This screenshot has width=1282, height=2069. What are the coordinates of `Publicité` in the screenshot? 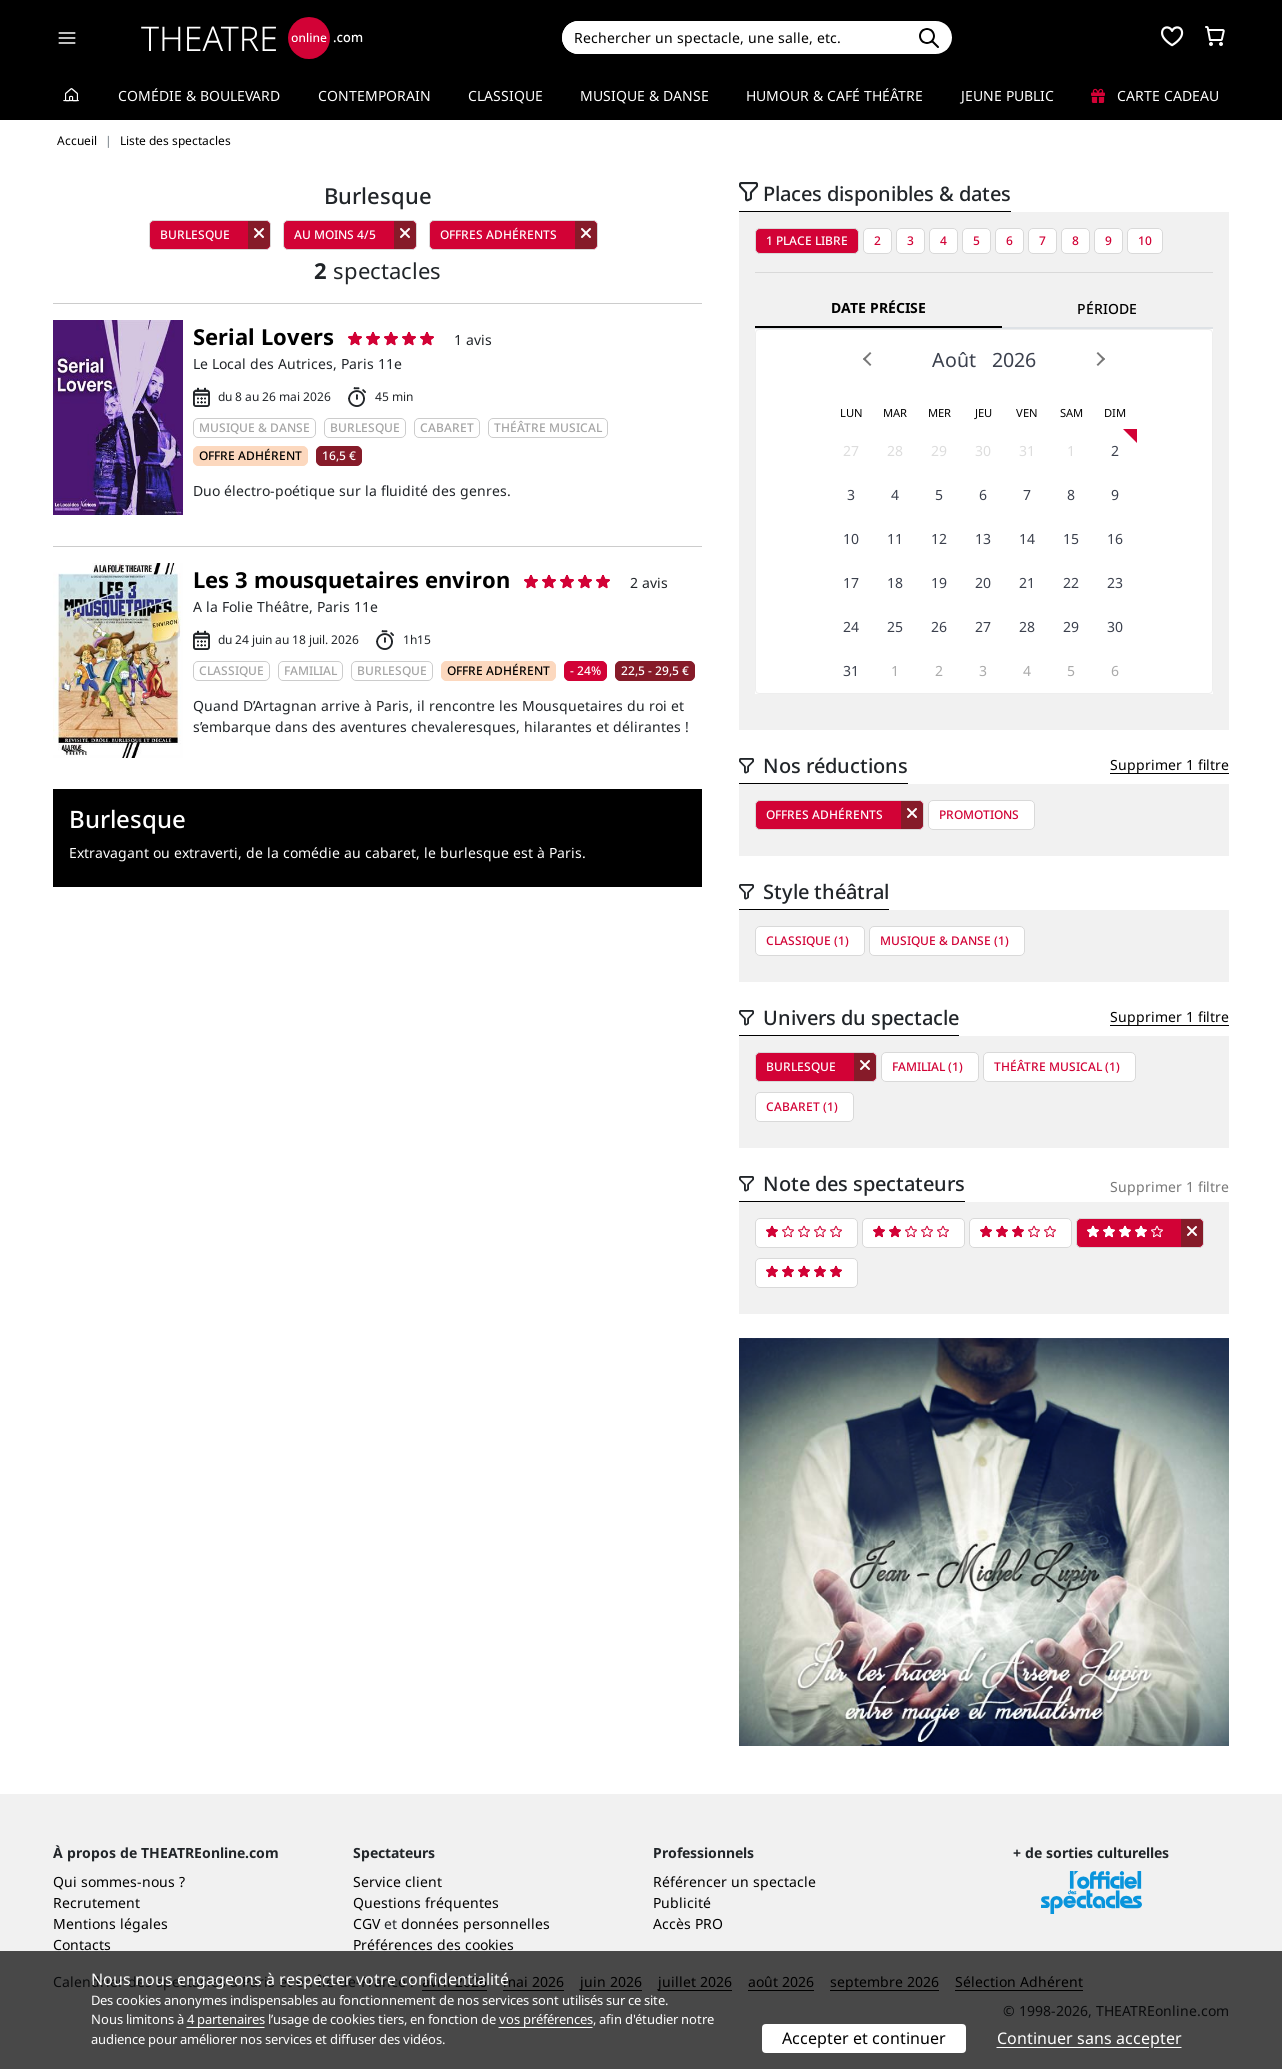 It's located at (682, 1902).